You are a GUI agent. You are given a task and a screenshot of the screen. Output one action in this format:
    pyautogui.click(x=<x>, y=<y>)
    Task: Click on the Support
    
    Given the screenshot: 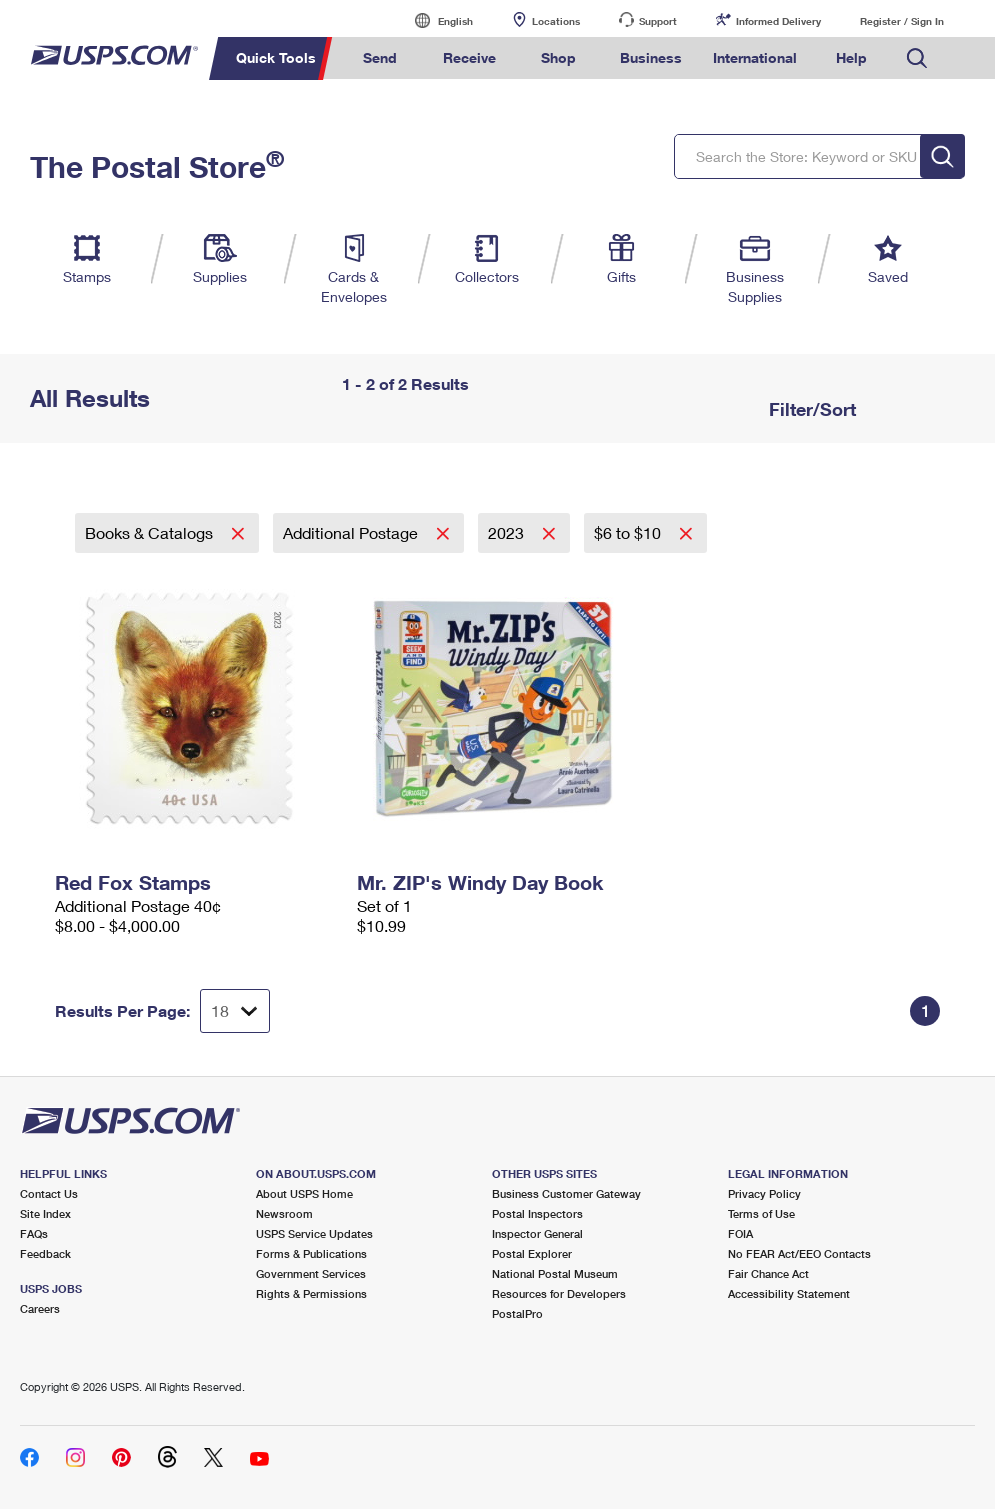 What is the action you would take?
    pyautogui.click(x=658, y=21)
    